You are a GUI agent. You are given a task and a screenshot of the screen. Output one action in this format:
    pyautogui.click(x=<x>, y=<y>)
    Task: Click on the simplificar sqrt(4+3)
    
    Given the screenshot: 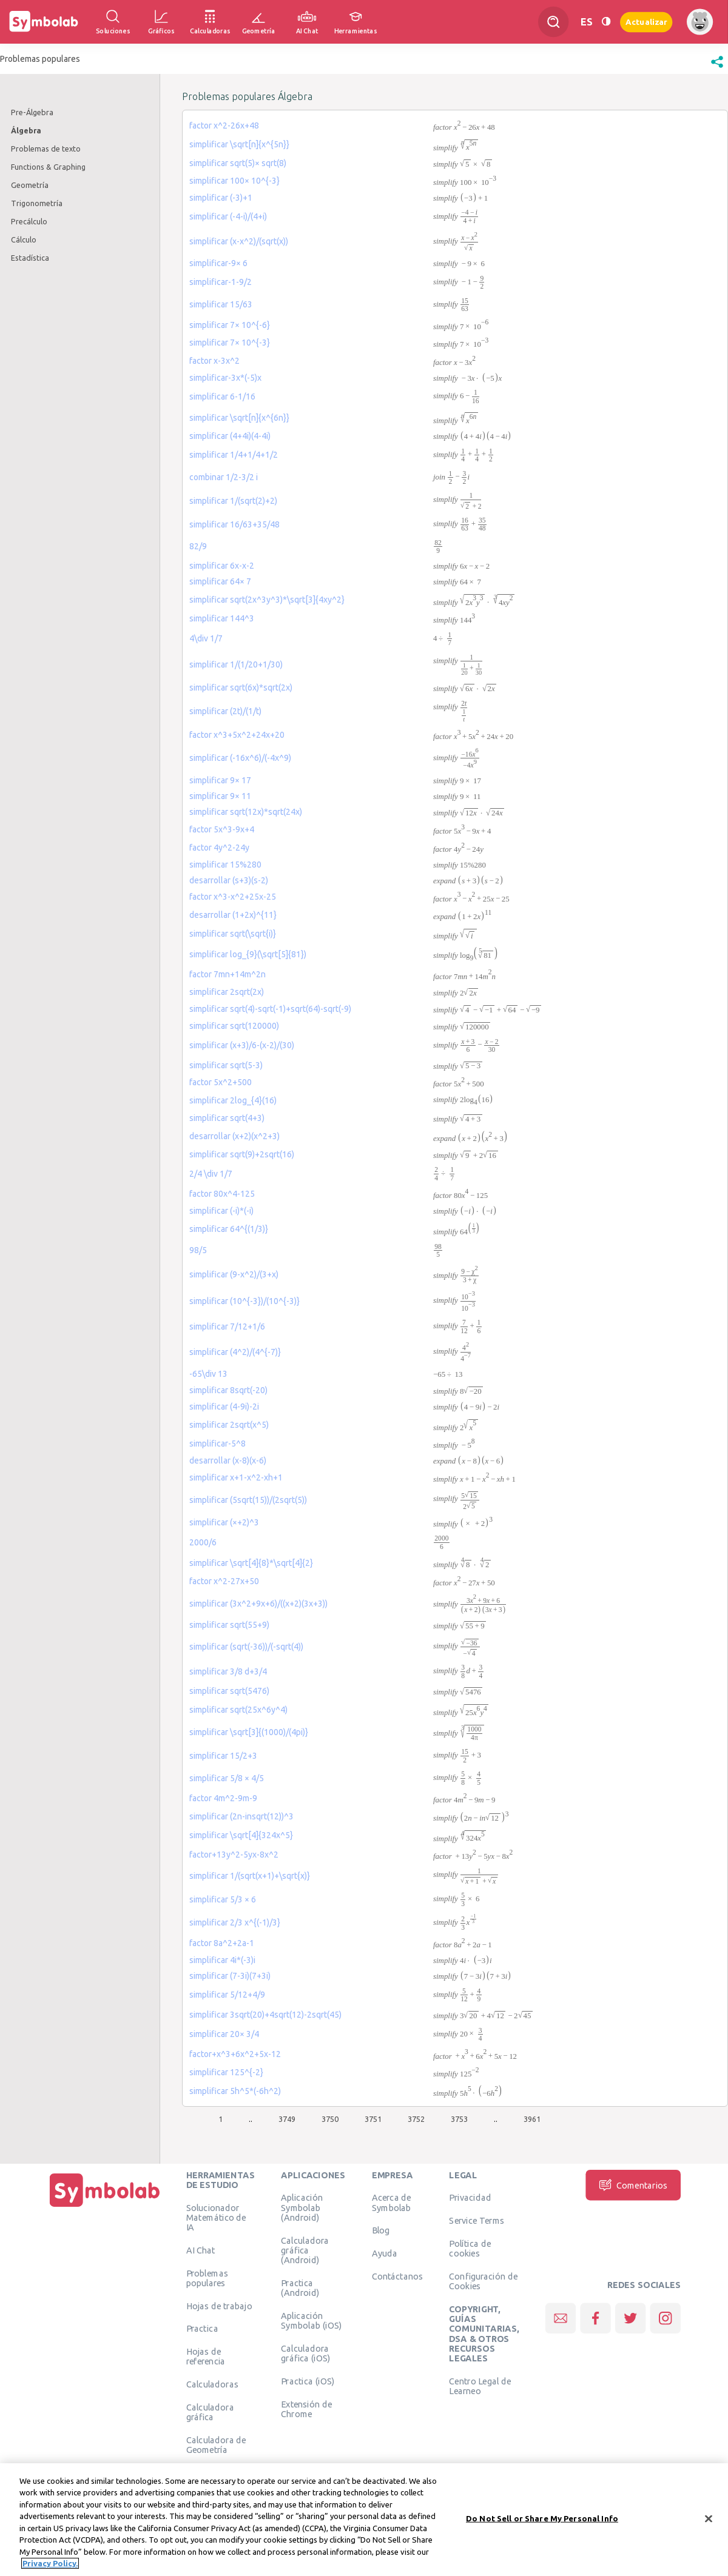 What is the action you would take?
    pyautogui.click(x=227, y=1118)
    